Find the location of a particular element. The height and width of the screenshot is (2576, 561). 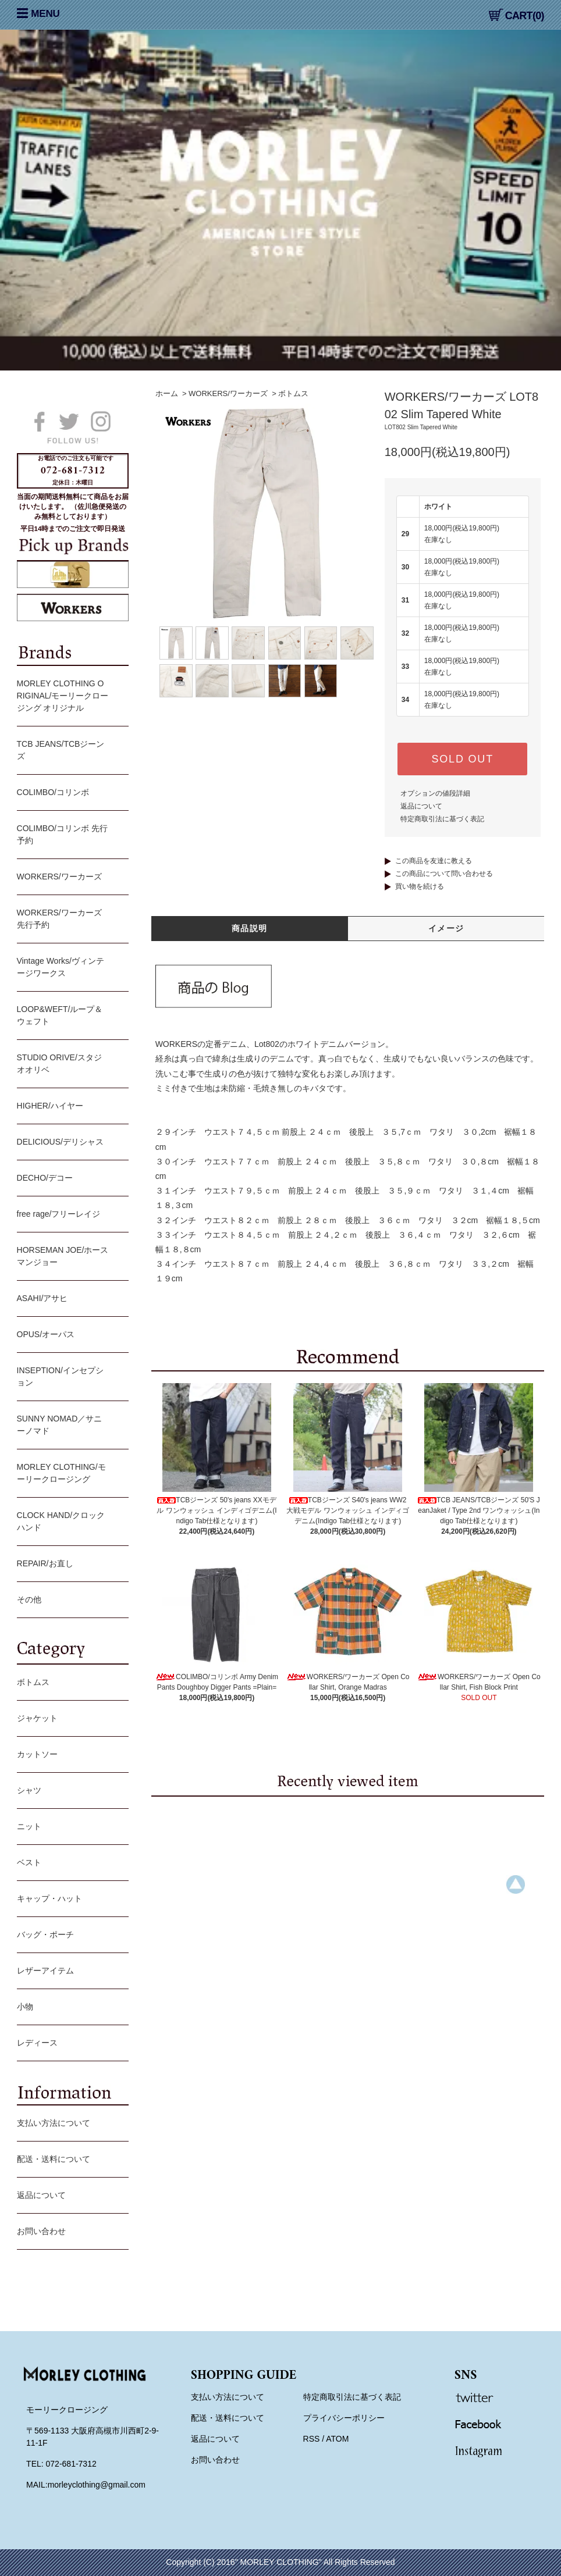

返品について is located at coordinates (421, 806).